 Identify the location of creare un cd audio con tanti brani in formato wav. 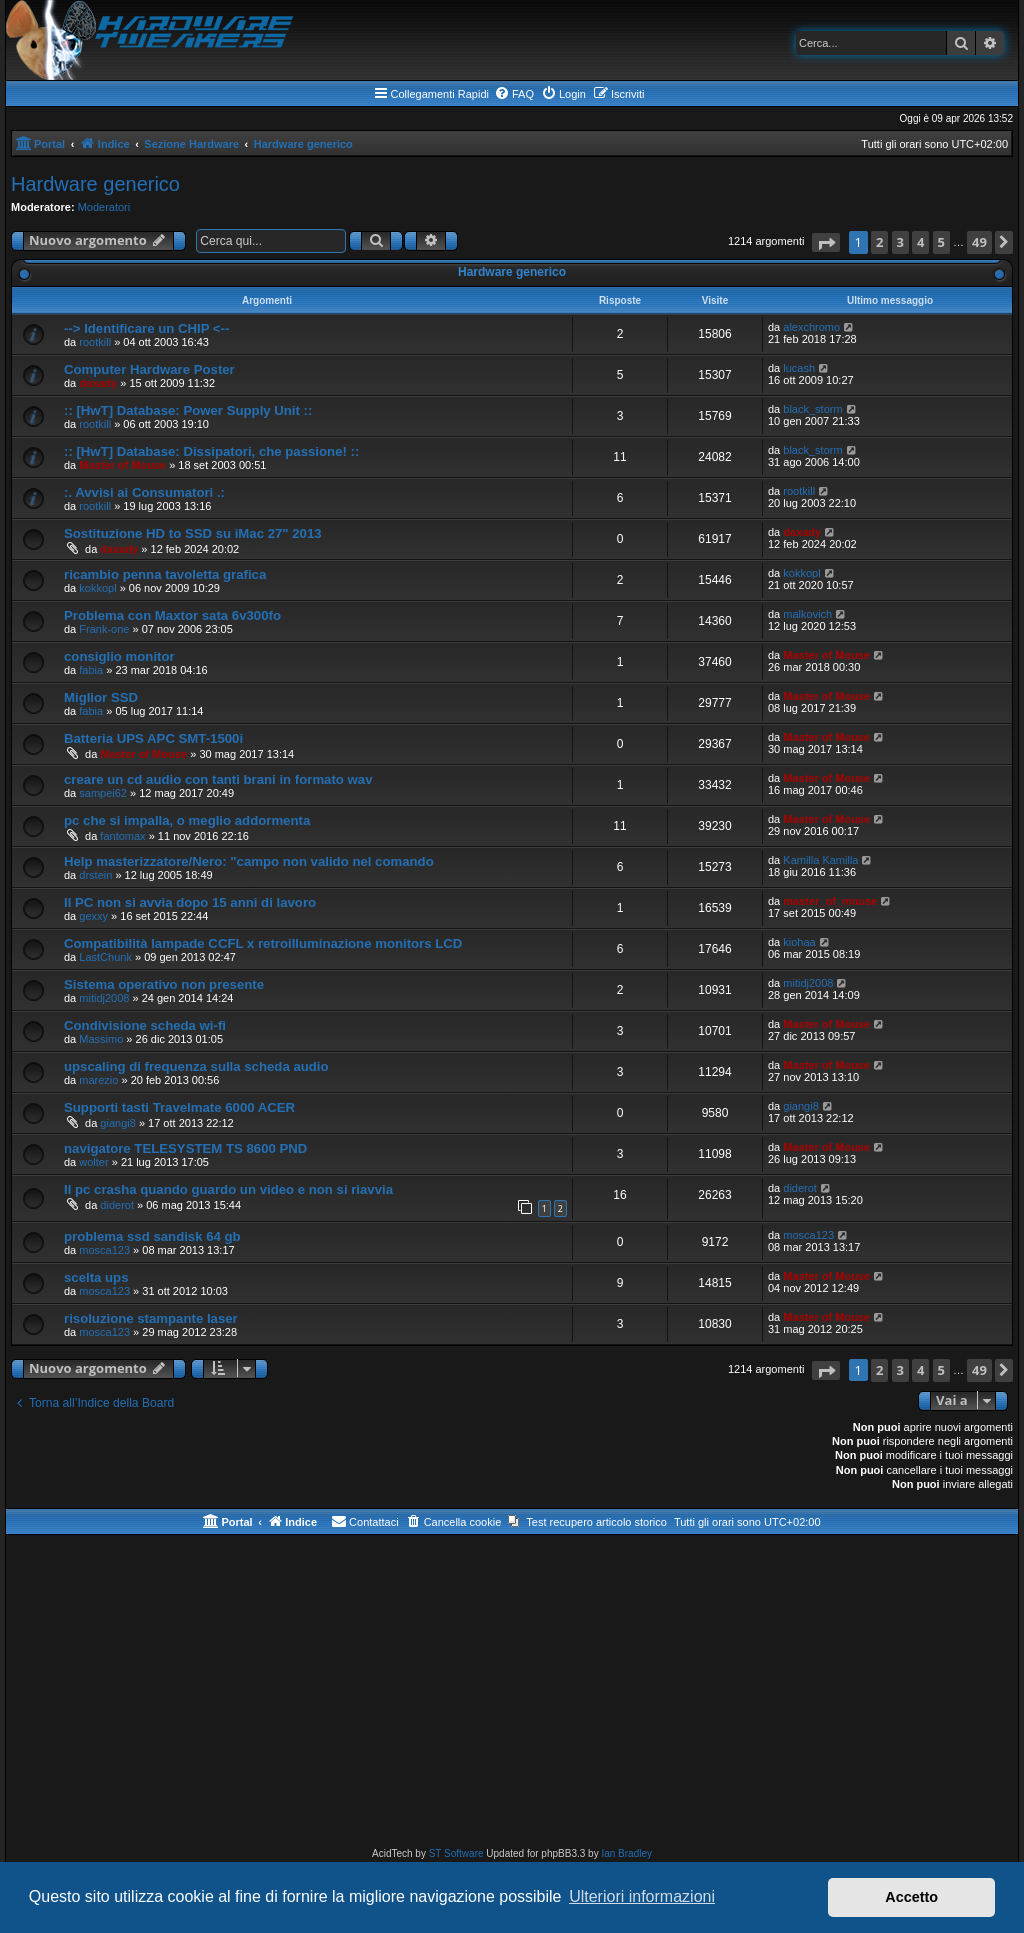
(218, 779).